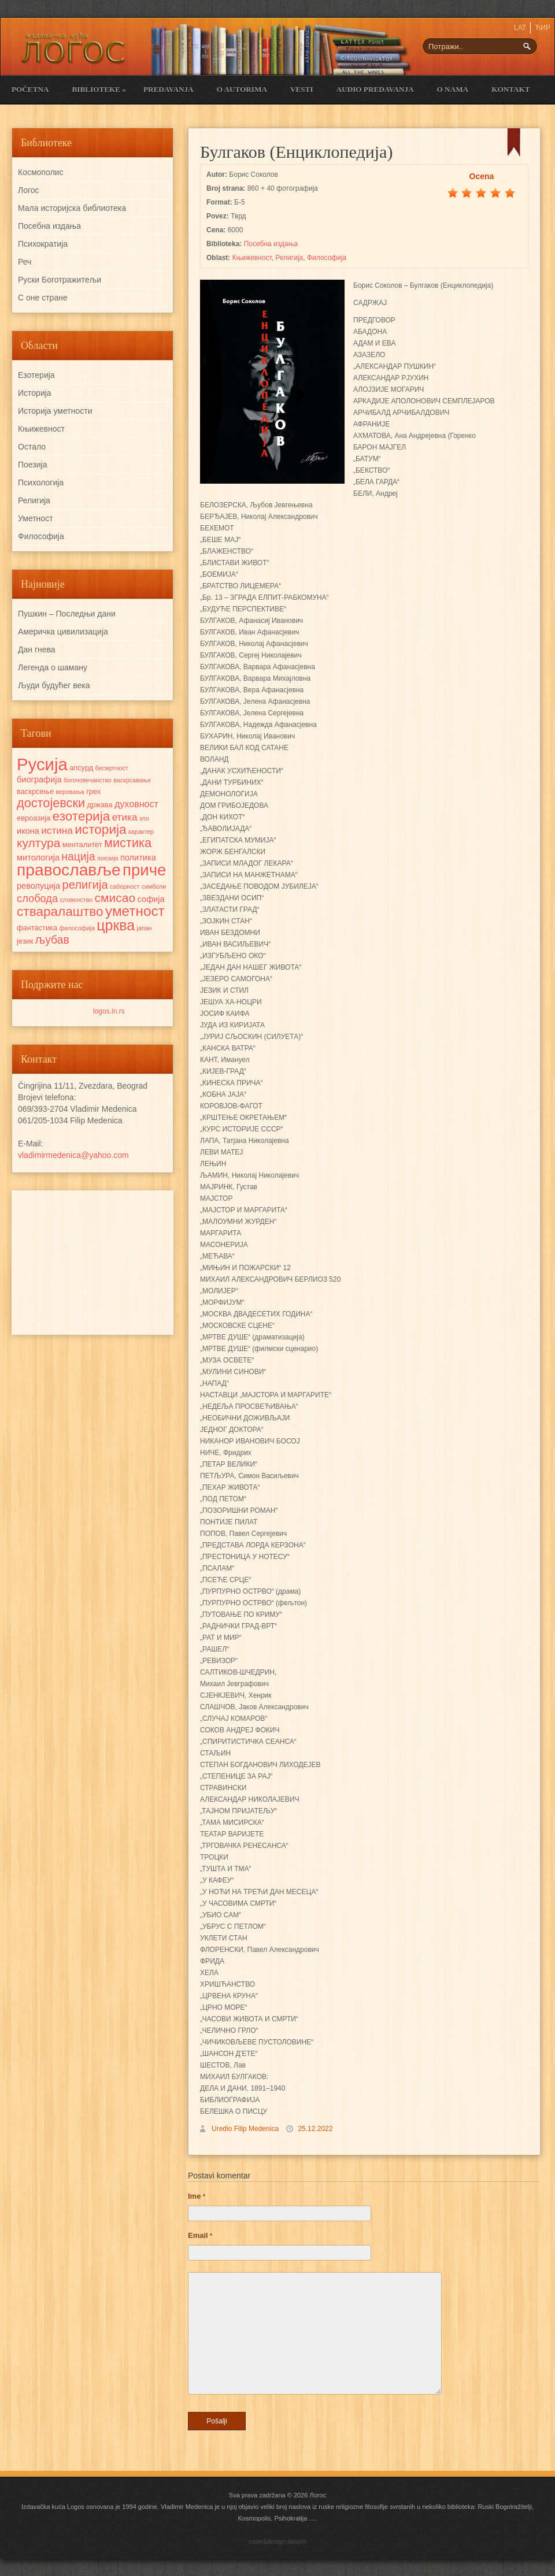  What do you see at coordinates (41, 482) in the screenshot?
I see `Психологија` at bounding box center [41, 482].